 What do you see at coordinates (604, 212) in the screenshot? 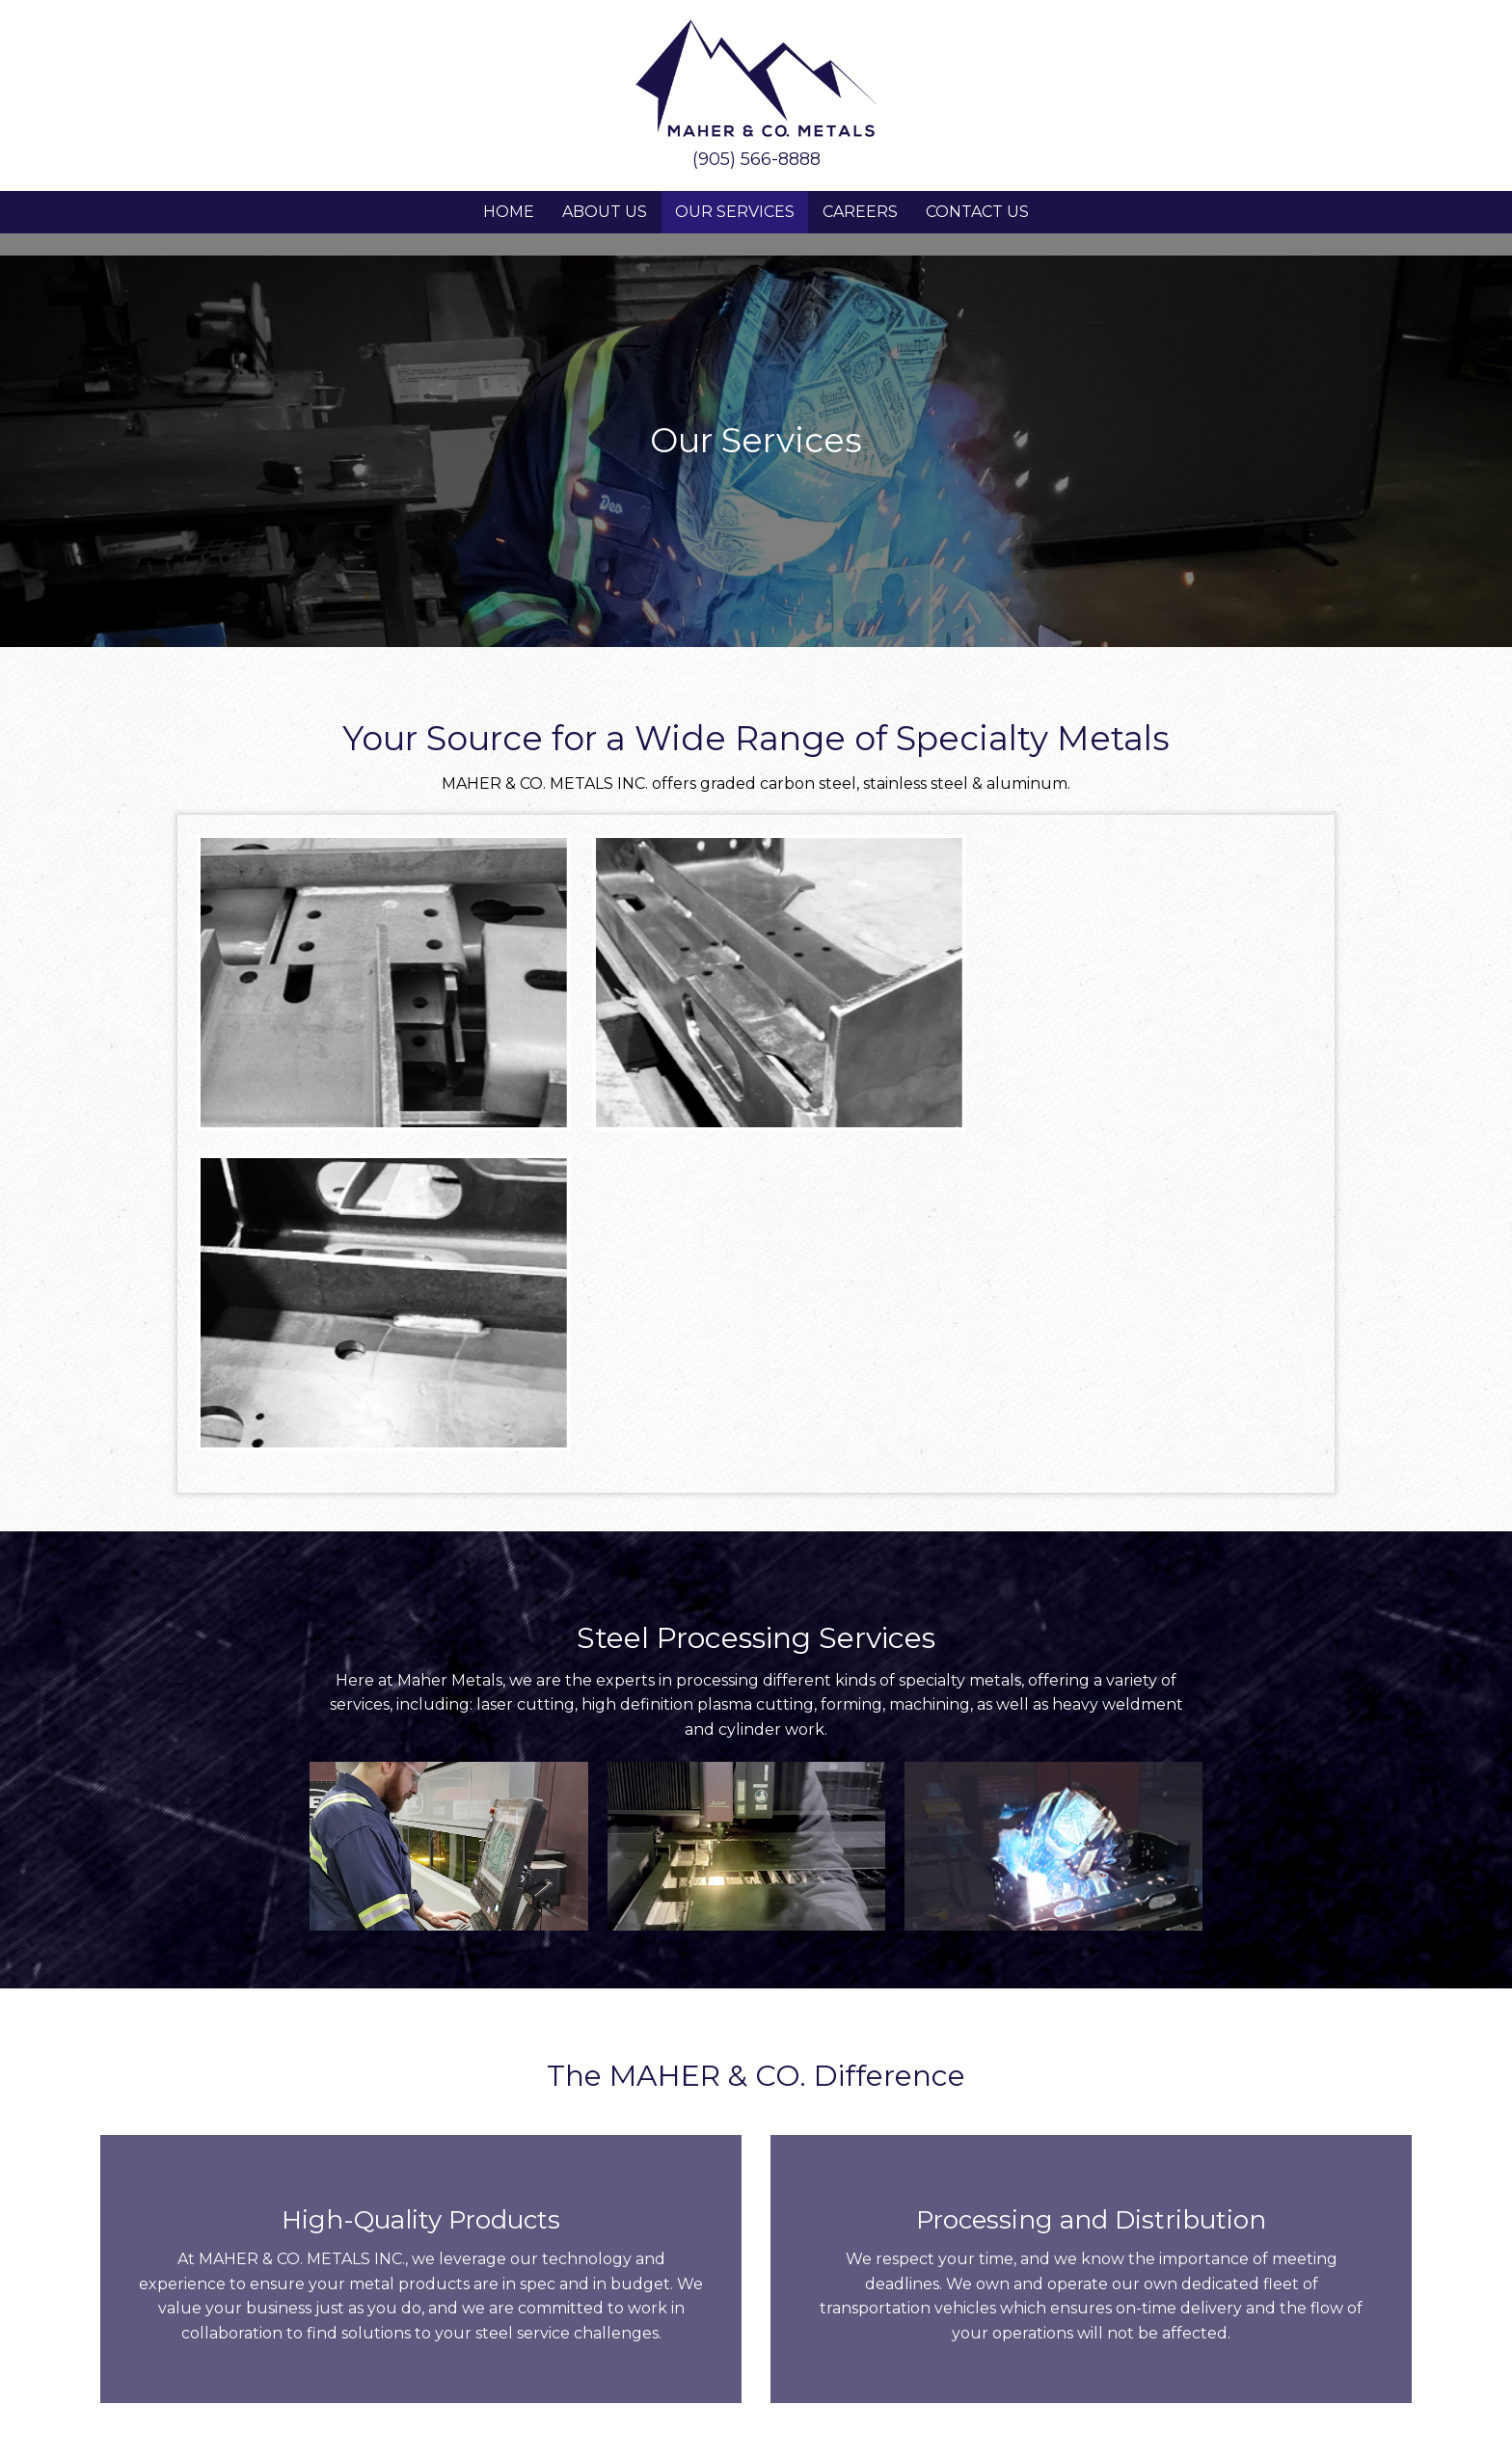
I see `About Us` at bounding box center [604, 212].